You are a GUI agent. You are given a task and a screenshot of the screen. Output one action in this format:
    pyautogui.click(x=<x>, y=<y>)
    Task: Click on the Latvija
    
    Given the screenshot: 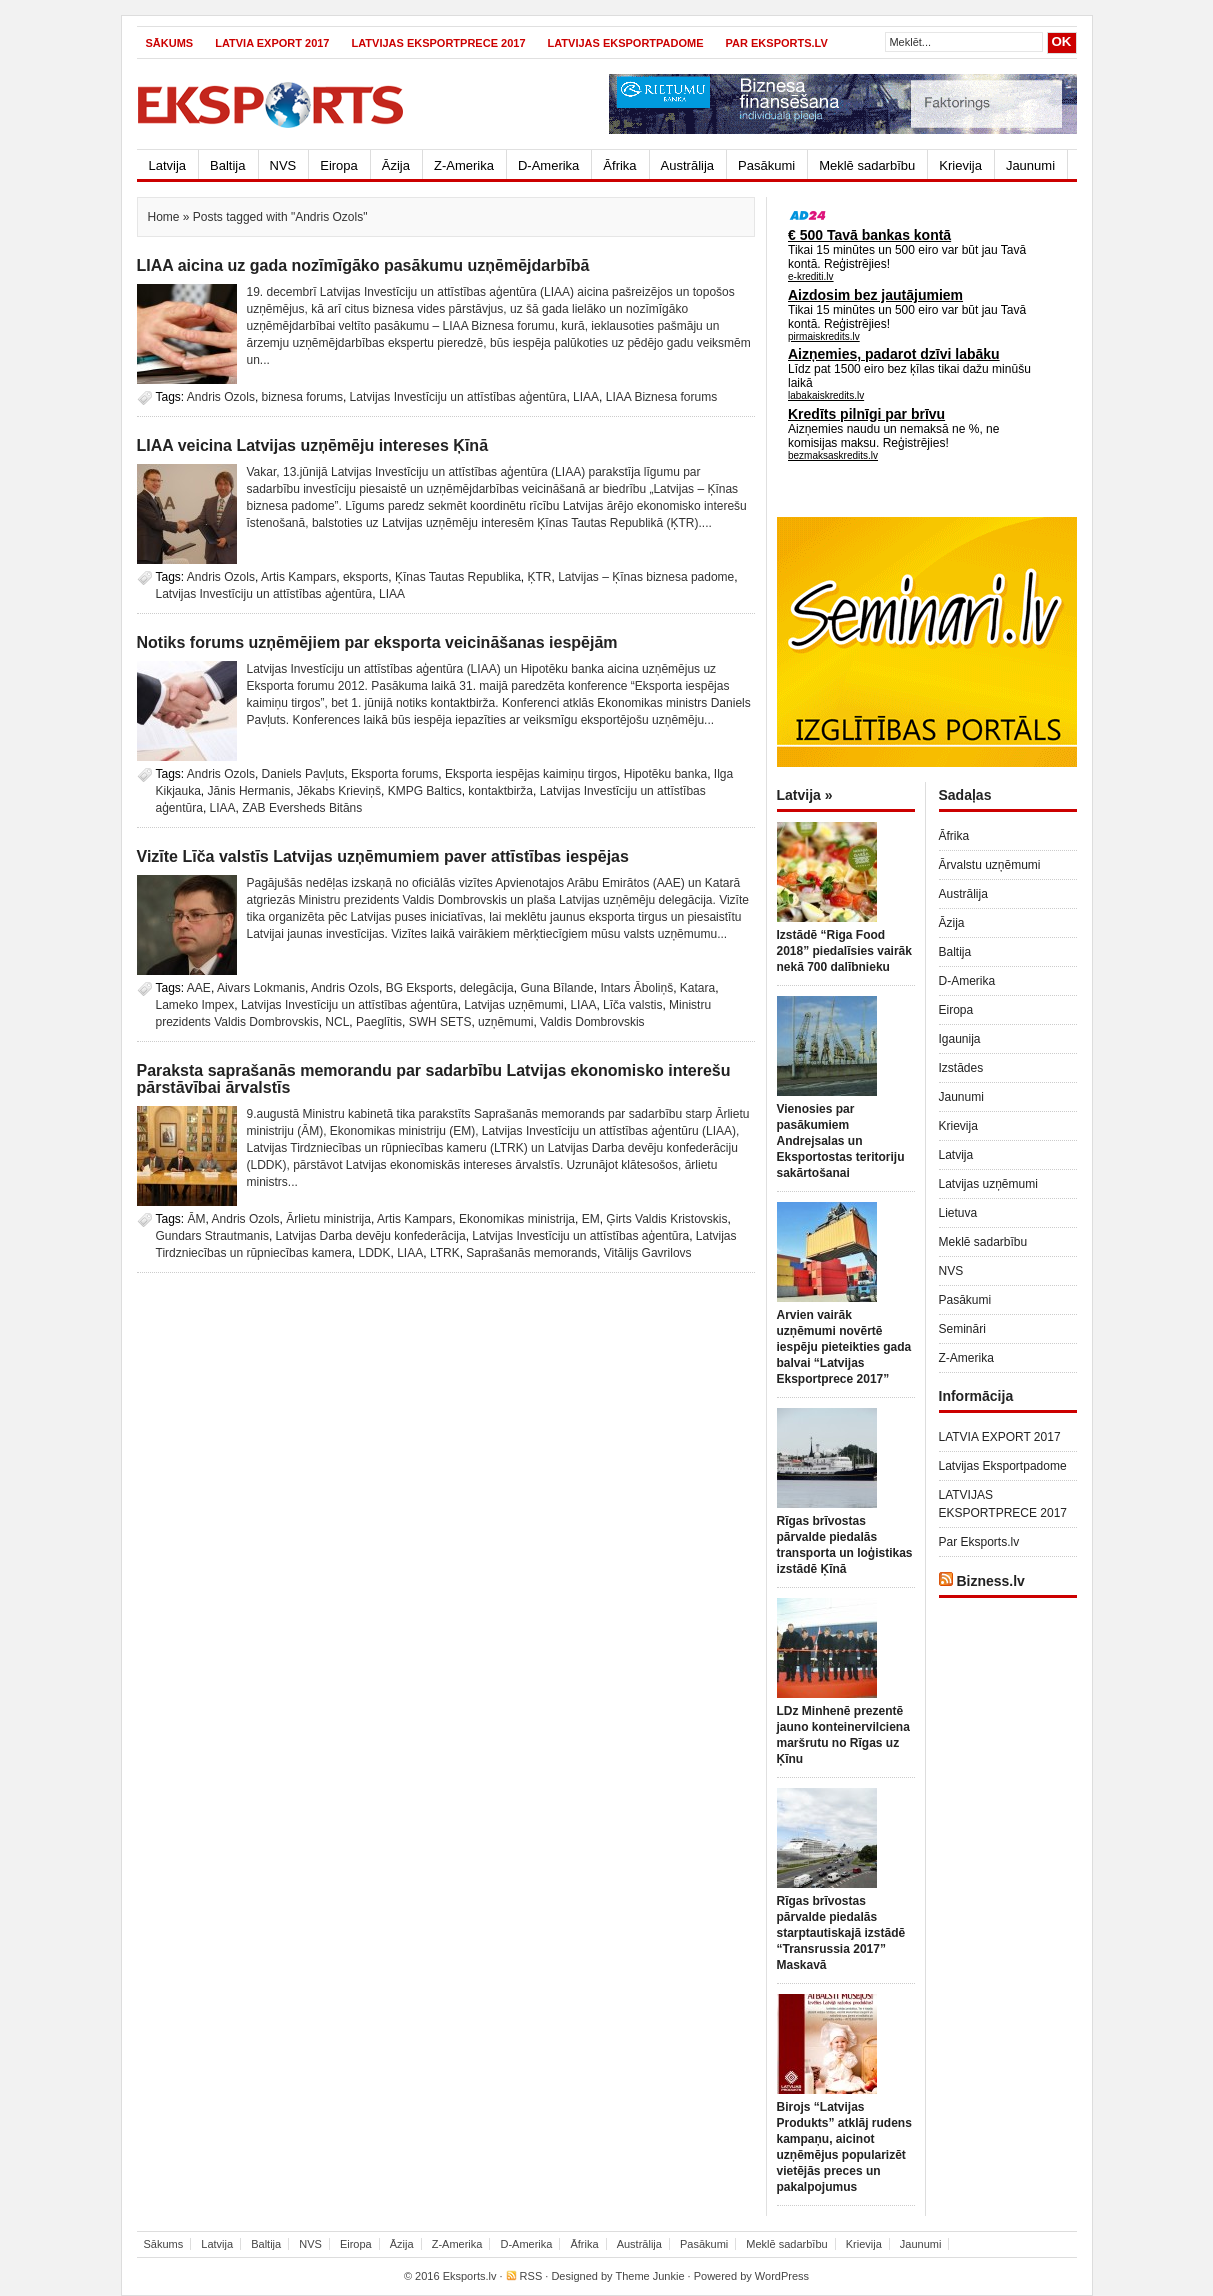 What is the action you would take?
    pyautogui.click(x=168, y=165)
    